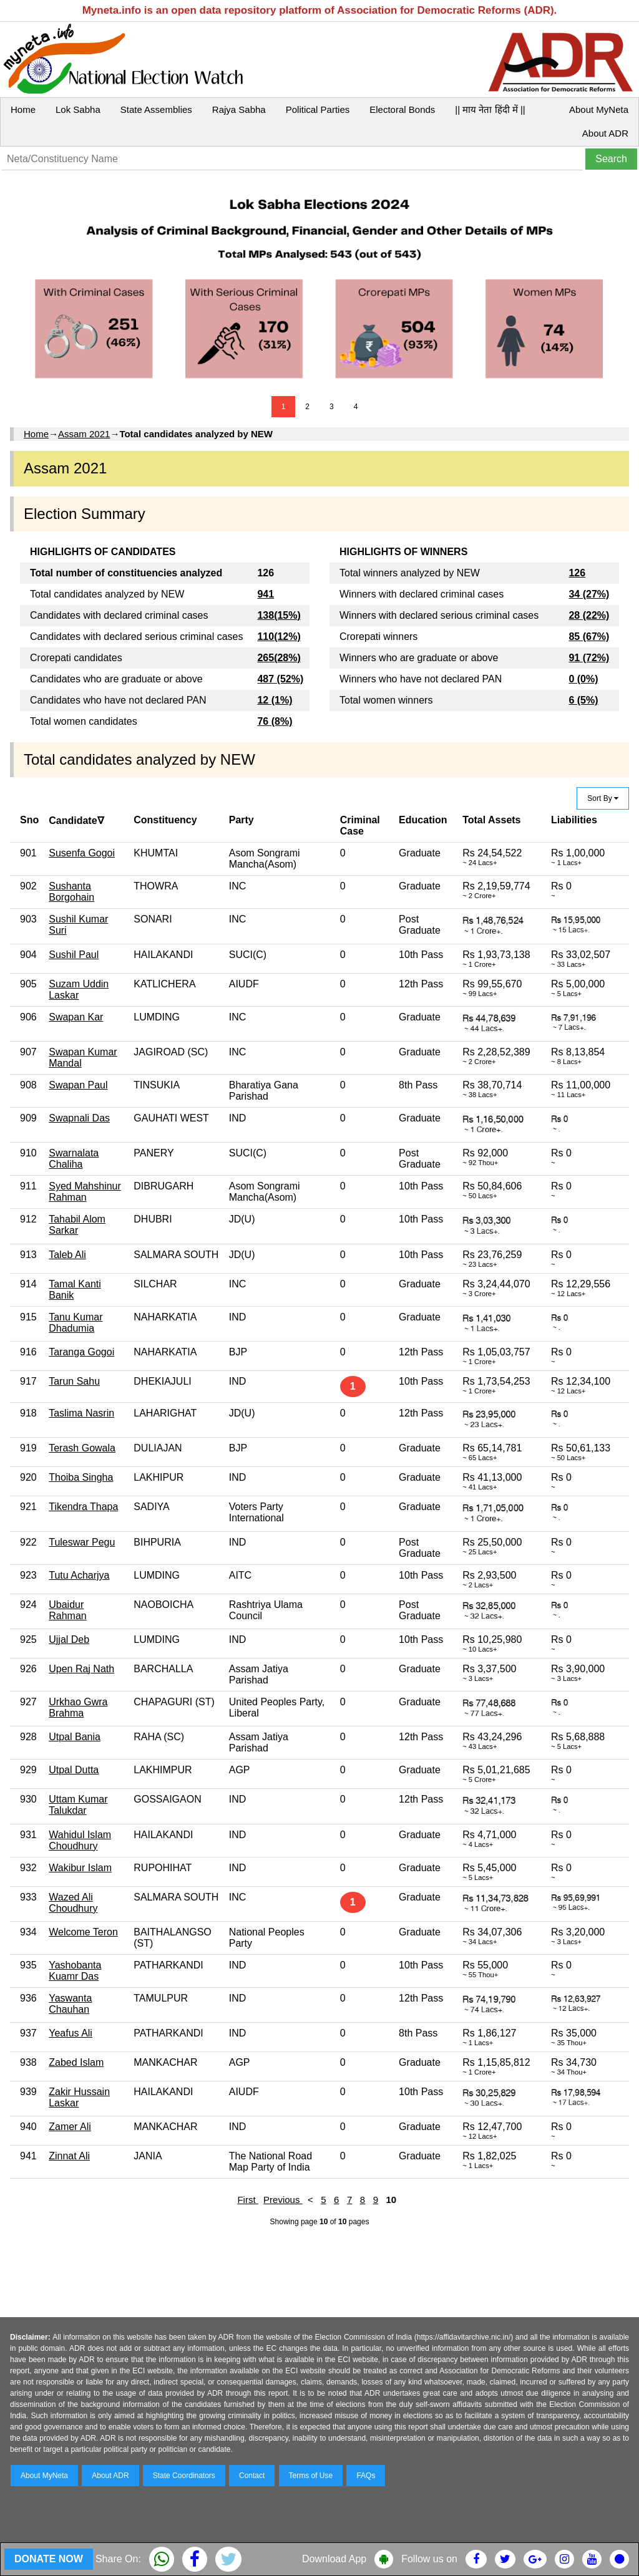  I want to click on || माय नेता हिंदी में ||, so click(490, 109).